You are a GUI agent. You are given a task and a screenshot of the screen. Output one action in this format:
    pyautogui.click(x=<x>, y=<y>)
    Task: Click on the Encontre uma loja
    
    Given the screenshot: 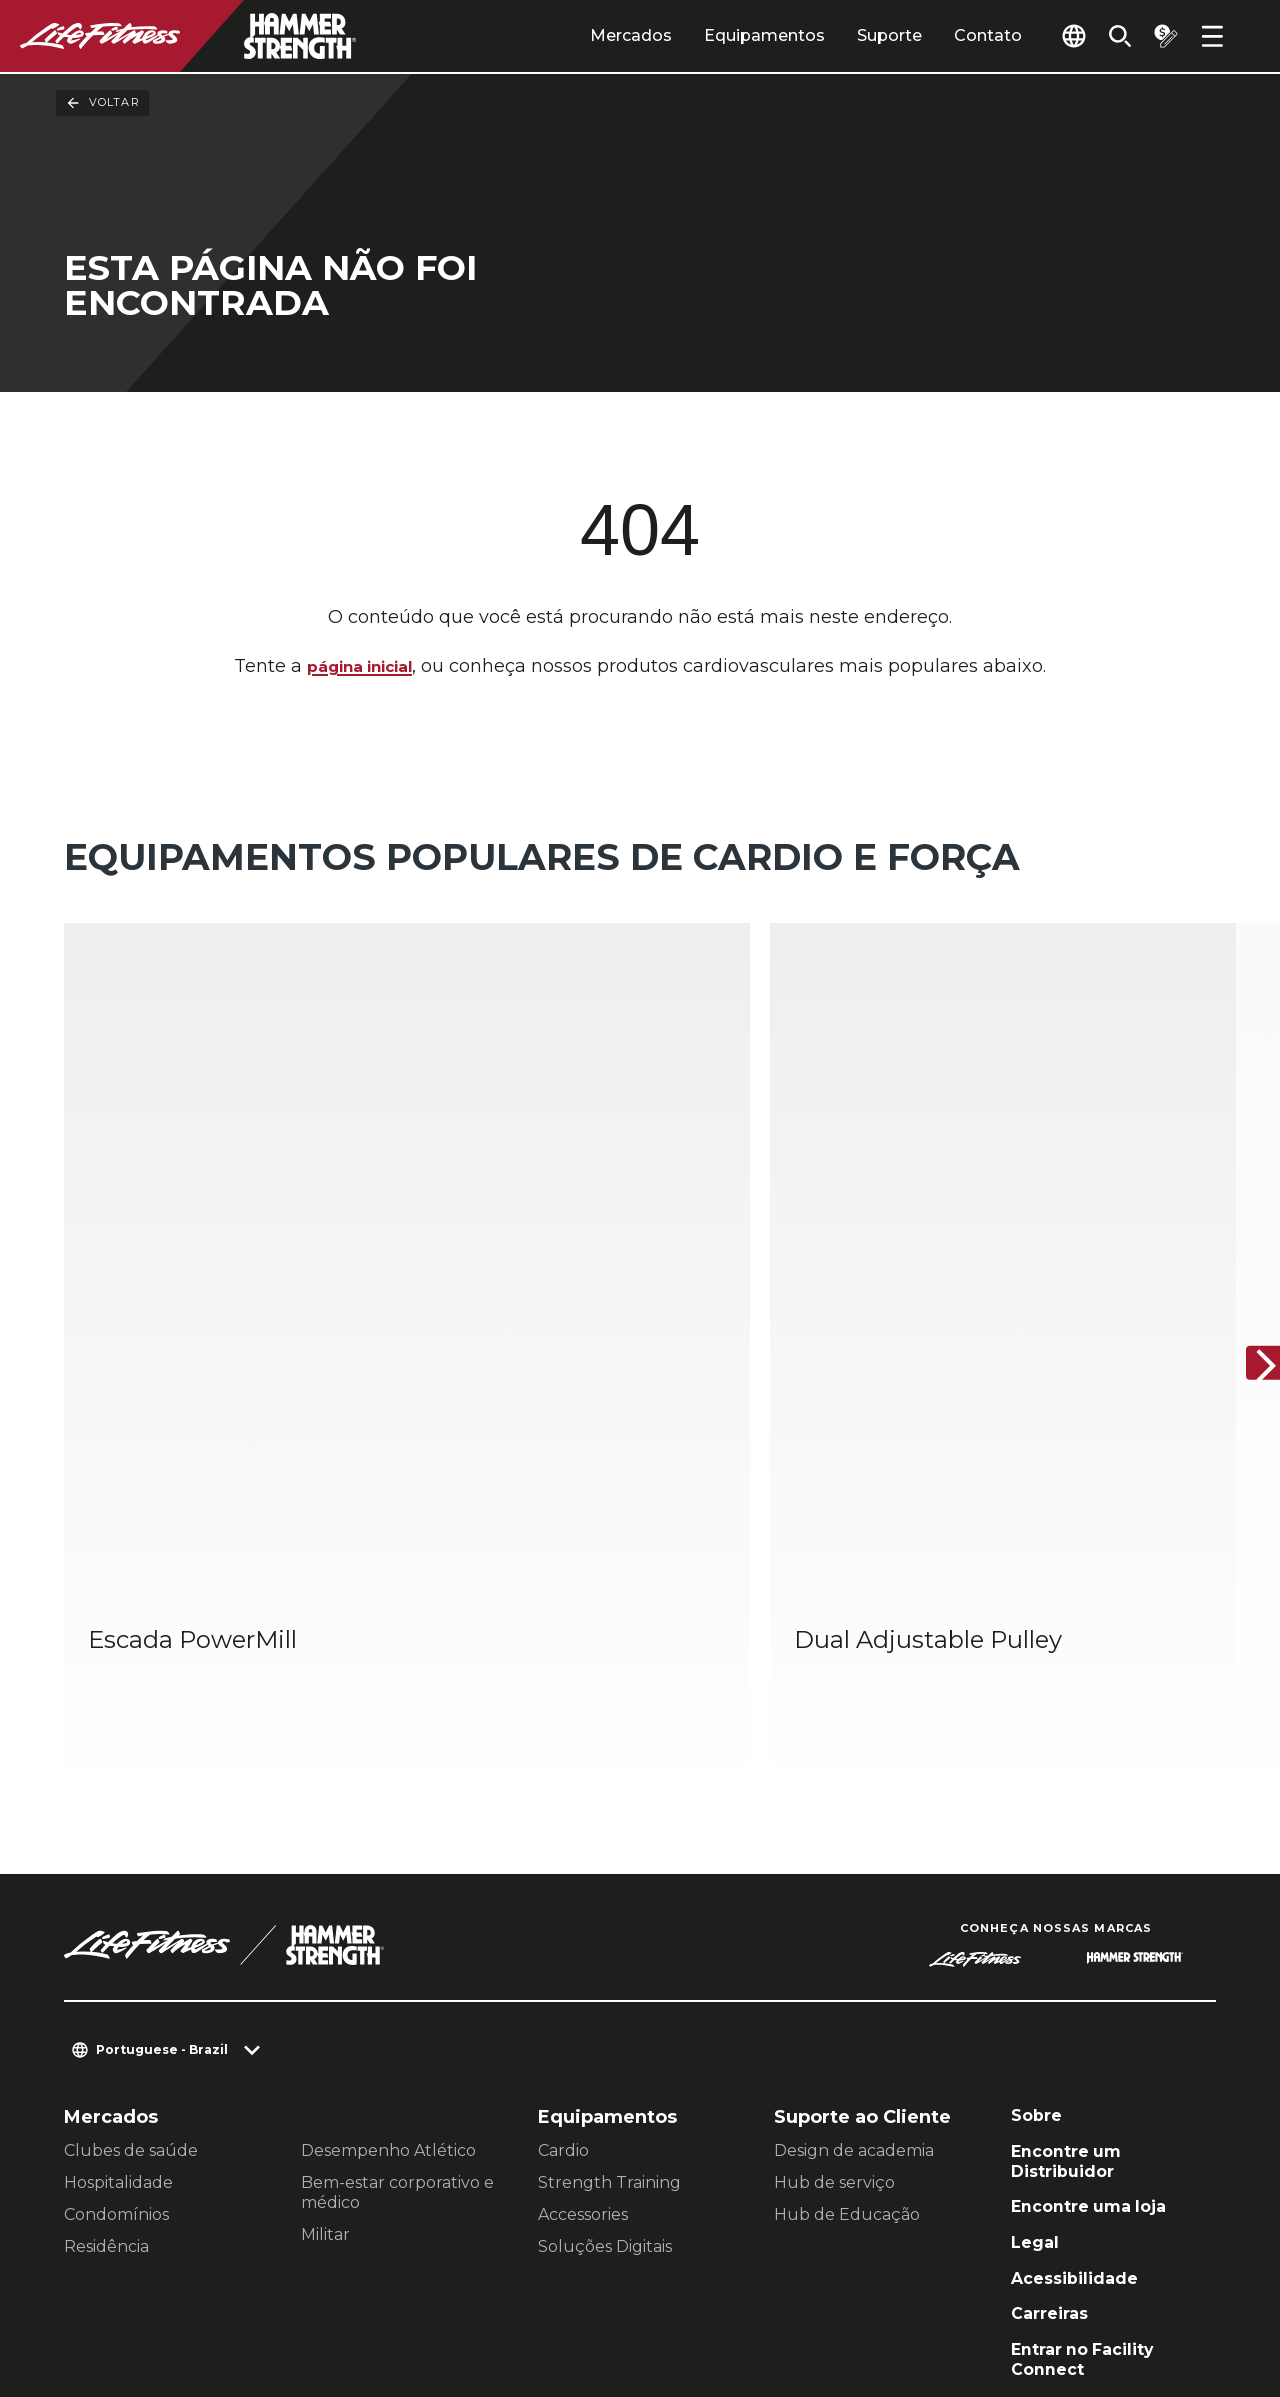 What is the action you would take?
    pyautogui.click(x=1097, y=1961)
    